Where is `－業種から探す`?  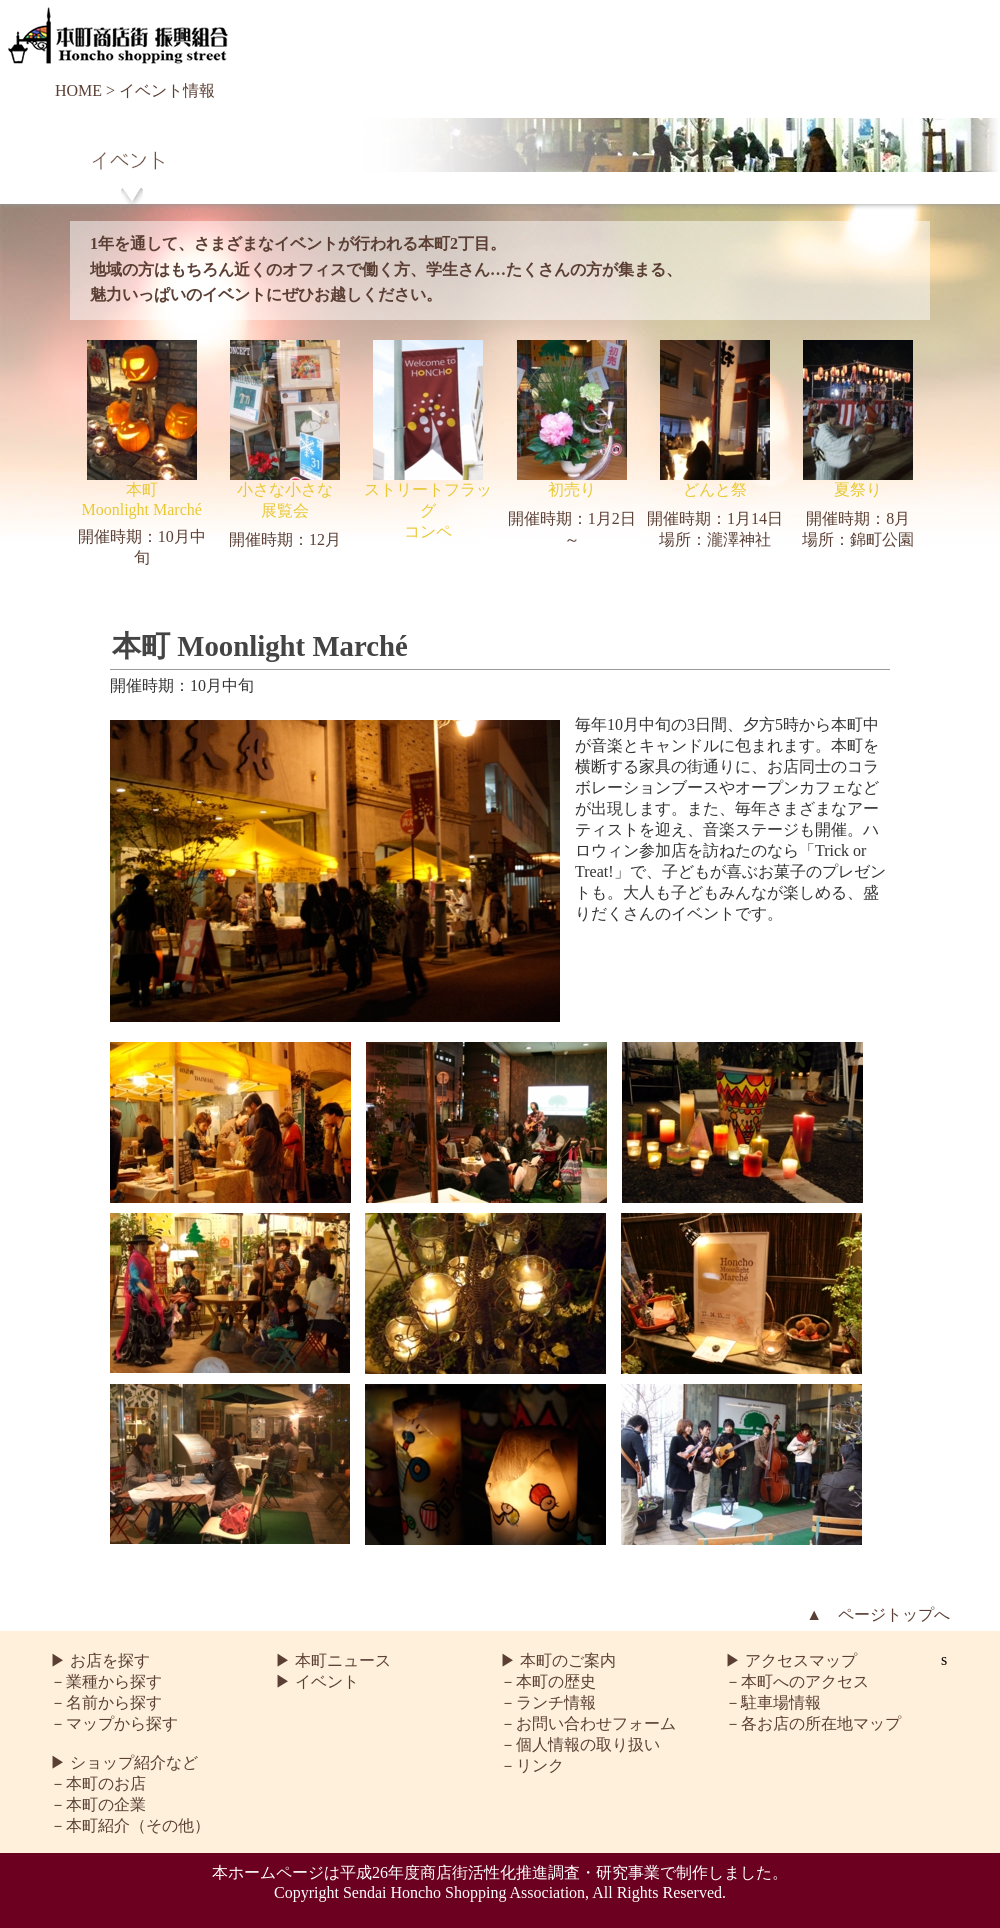 －業種から探す is located at coordinates (106, 1681).